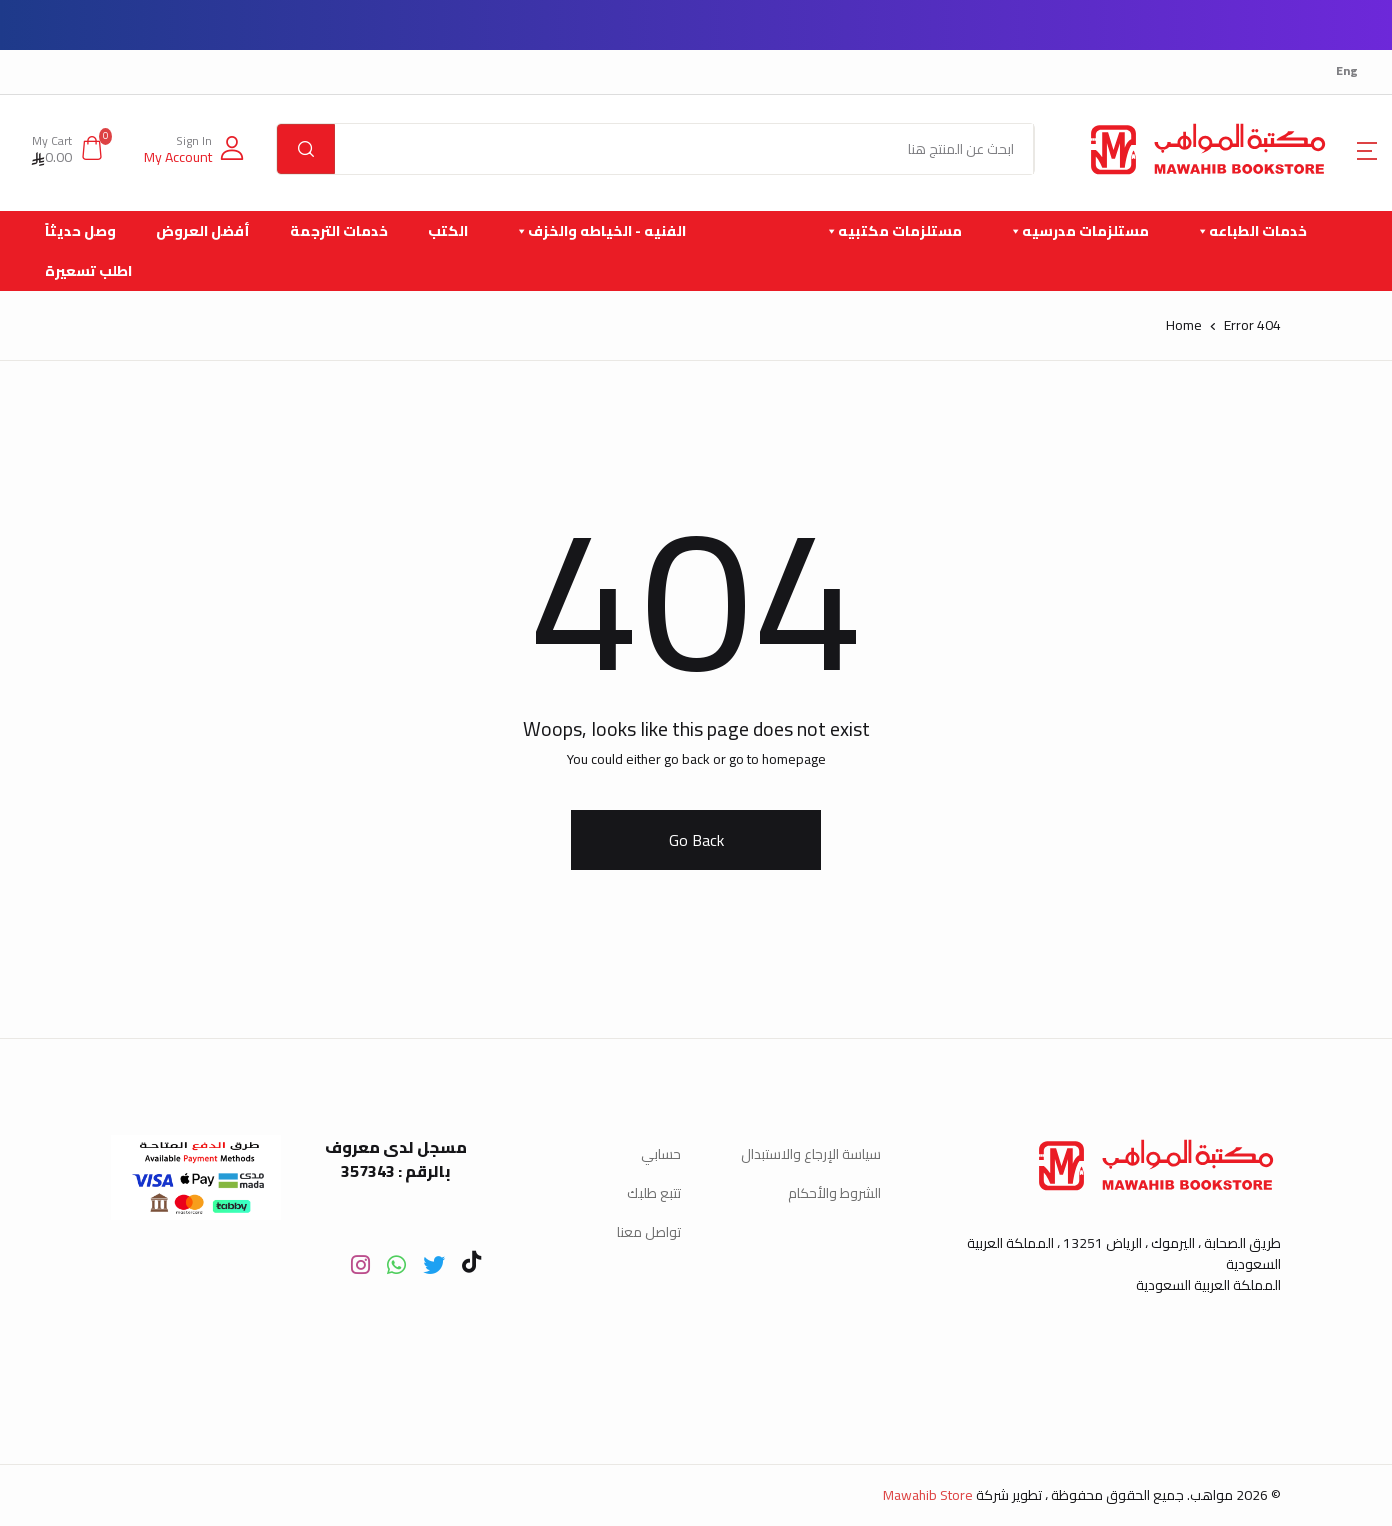 The width and height of the screenshot is (1392, 1526). What do you see at coordinates (88, 271) in the screenshot?
I see `اطلب تسعيرة` at bounding box center [88, 271].